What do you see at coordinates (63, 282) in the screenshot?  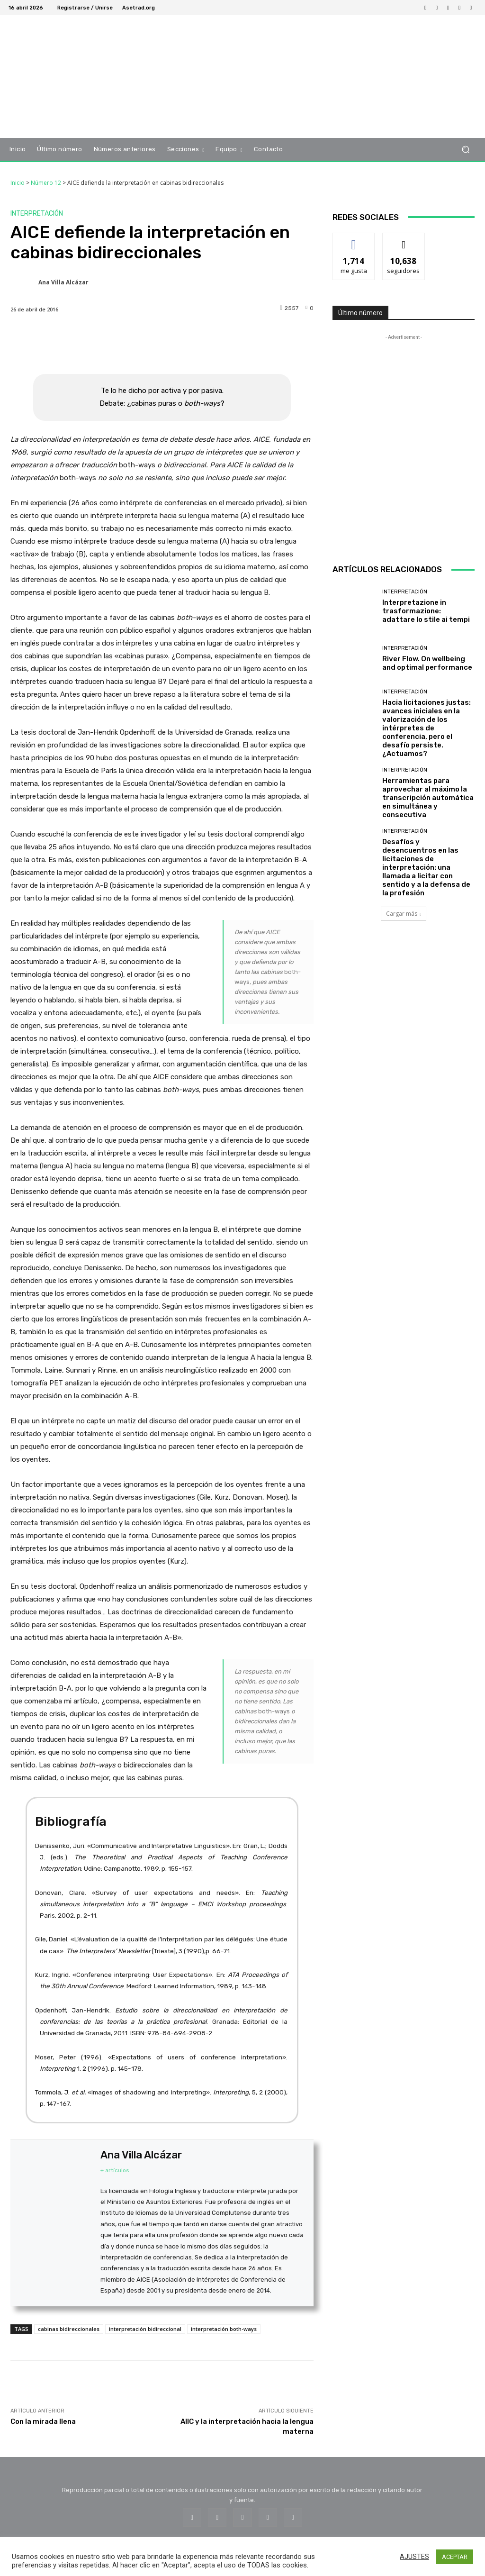 I see `Ana Villa Alcázar` at bounding box center [63, 282].